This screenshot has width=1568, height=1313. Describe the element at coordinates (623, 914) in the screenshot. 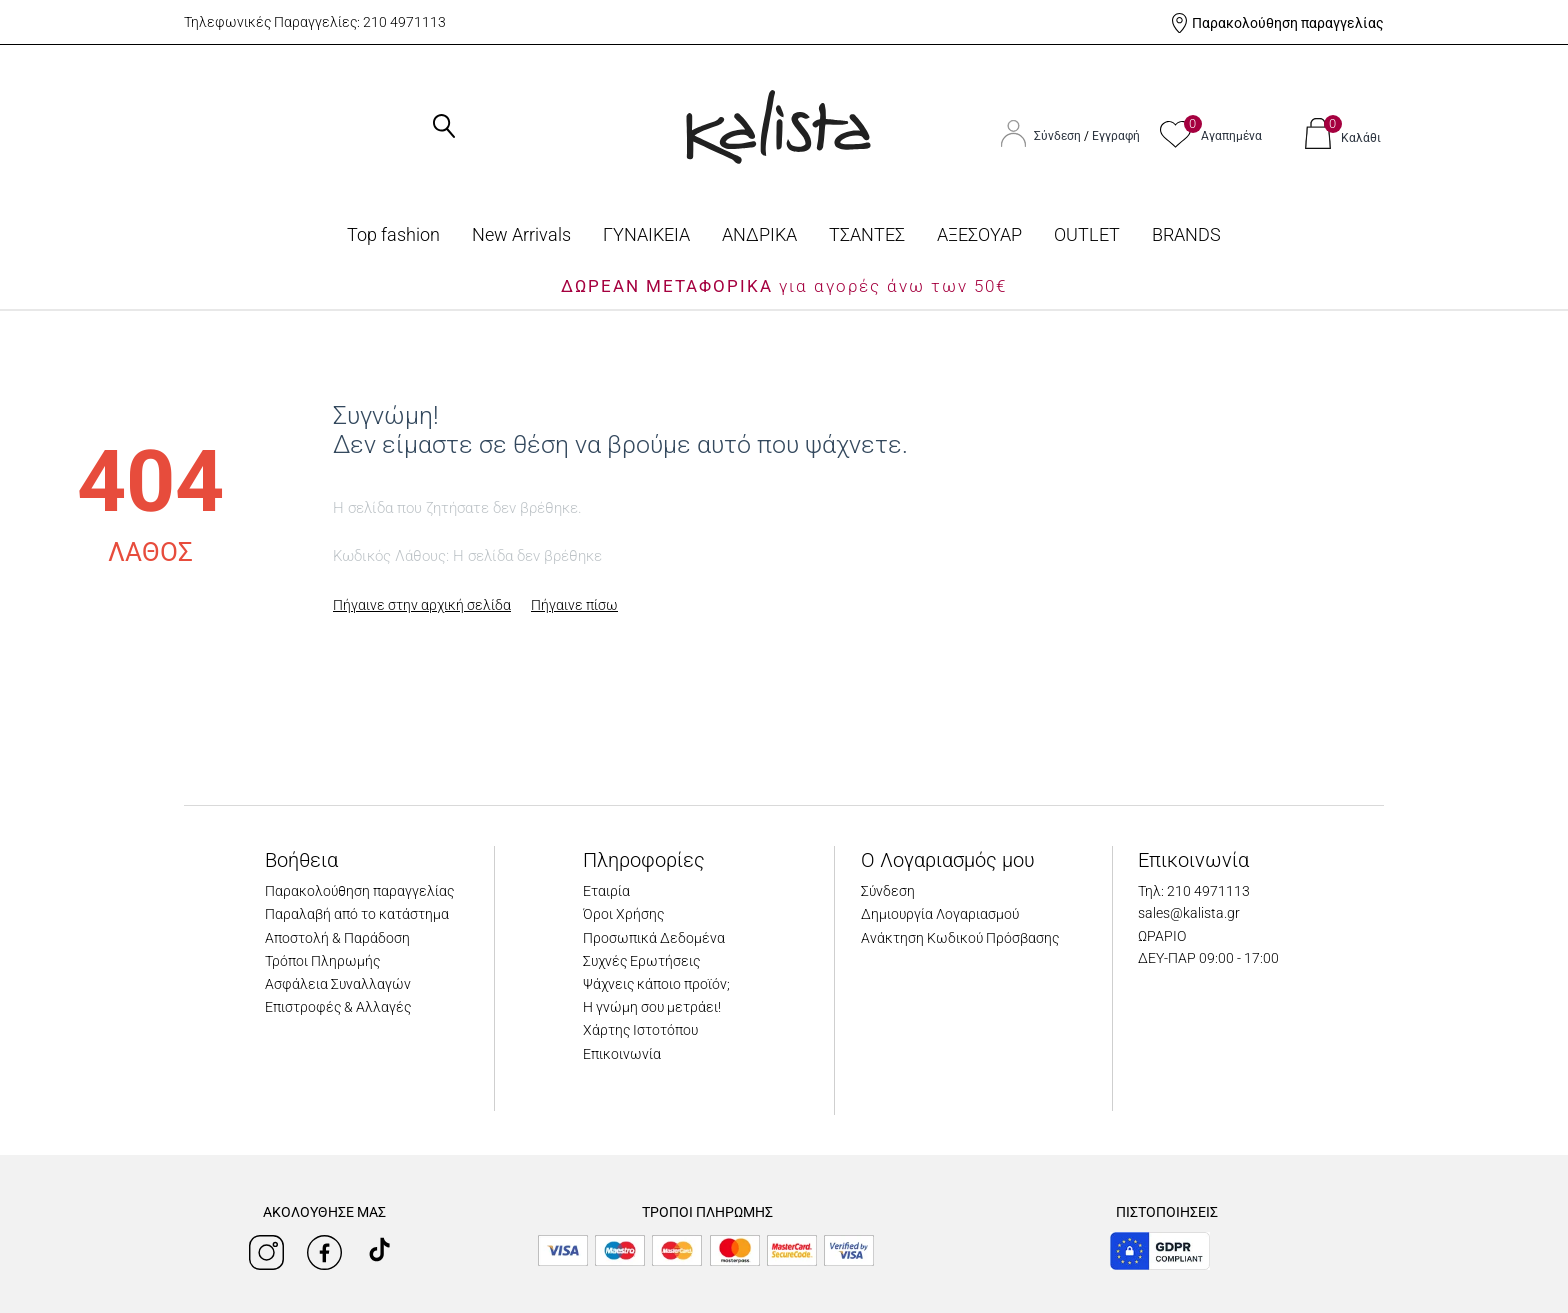

I see `Όροι Χρήσης` at that location.